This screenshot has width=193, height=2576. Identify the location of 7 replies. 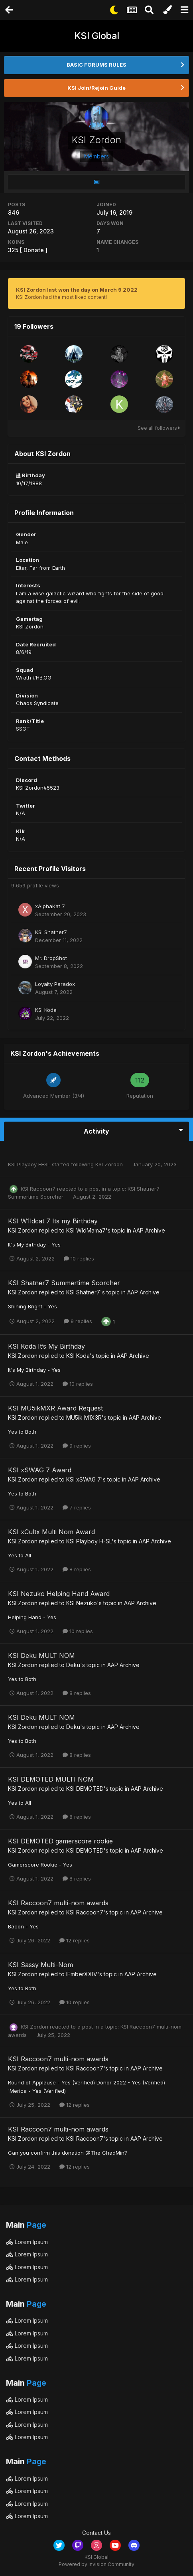
(77, 1507).